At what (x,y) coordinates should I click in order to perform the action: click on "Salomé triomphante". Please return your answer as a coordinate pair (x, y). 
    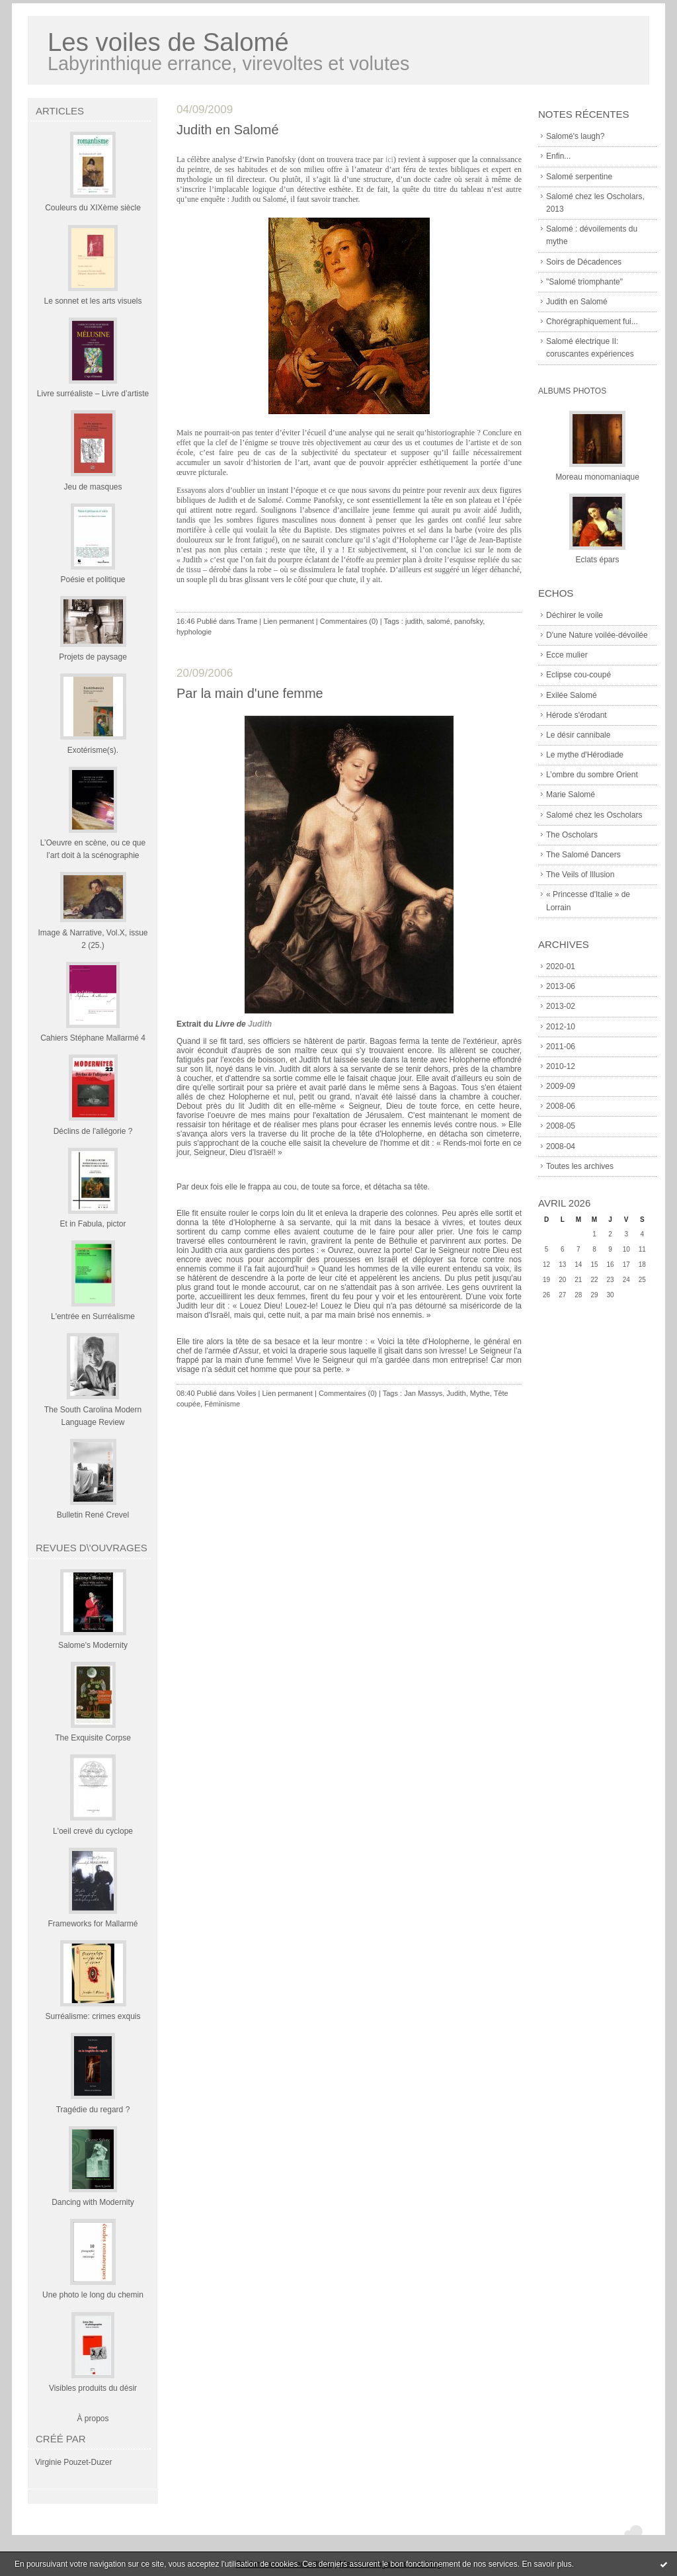
    Looking at the image, I should click on (584, 281).